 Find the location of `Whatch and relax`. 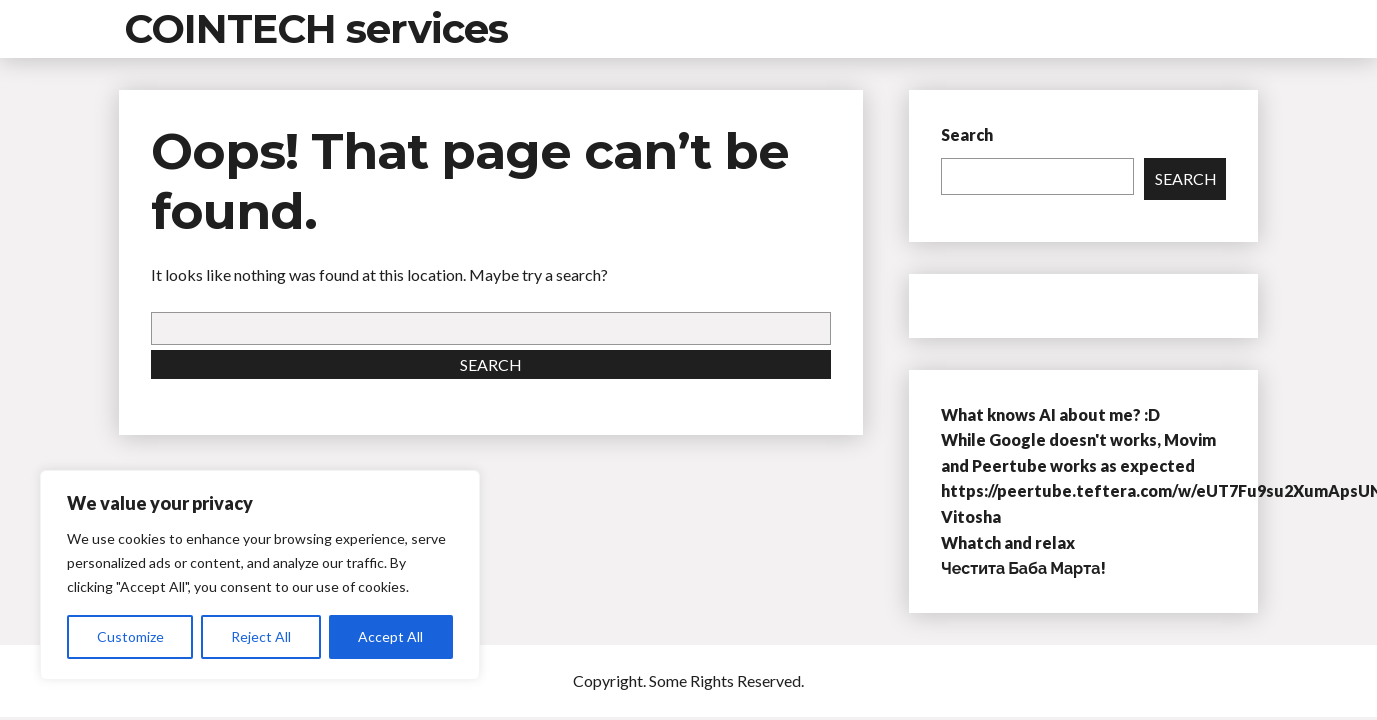

Whatch and relax is located at coordinates (1008, 542).